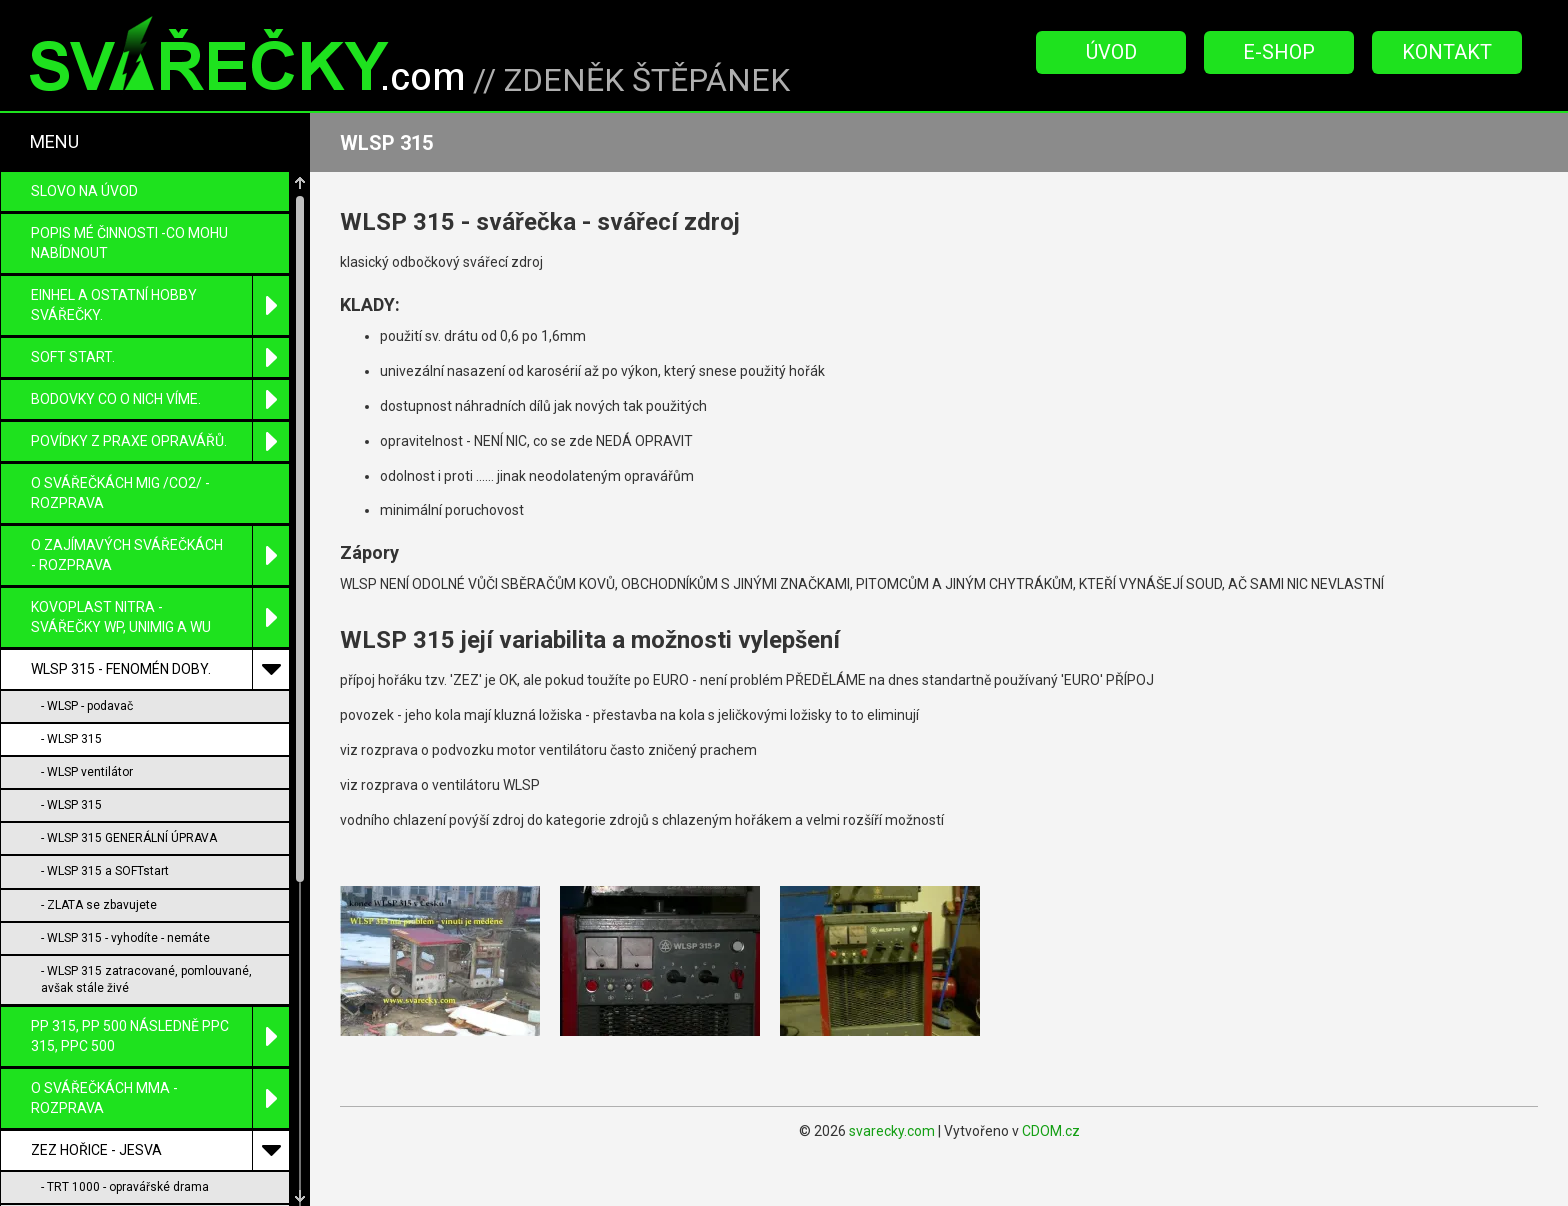 Image resolution: width=1568 pixels, height=1206 pixels. Describe the element at coordinates (87, 567) in the screenshot. I see `- WLSP ventilátor` at that location.